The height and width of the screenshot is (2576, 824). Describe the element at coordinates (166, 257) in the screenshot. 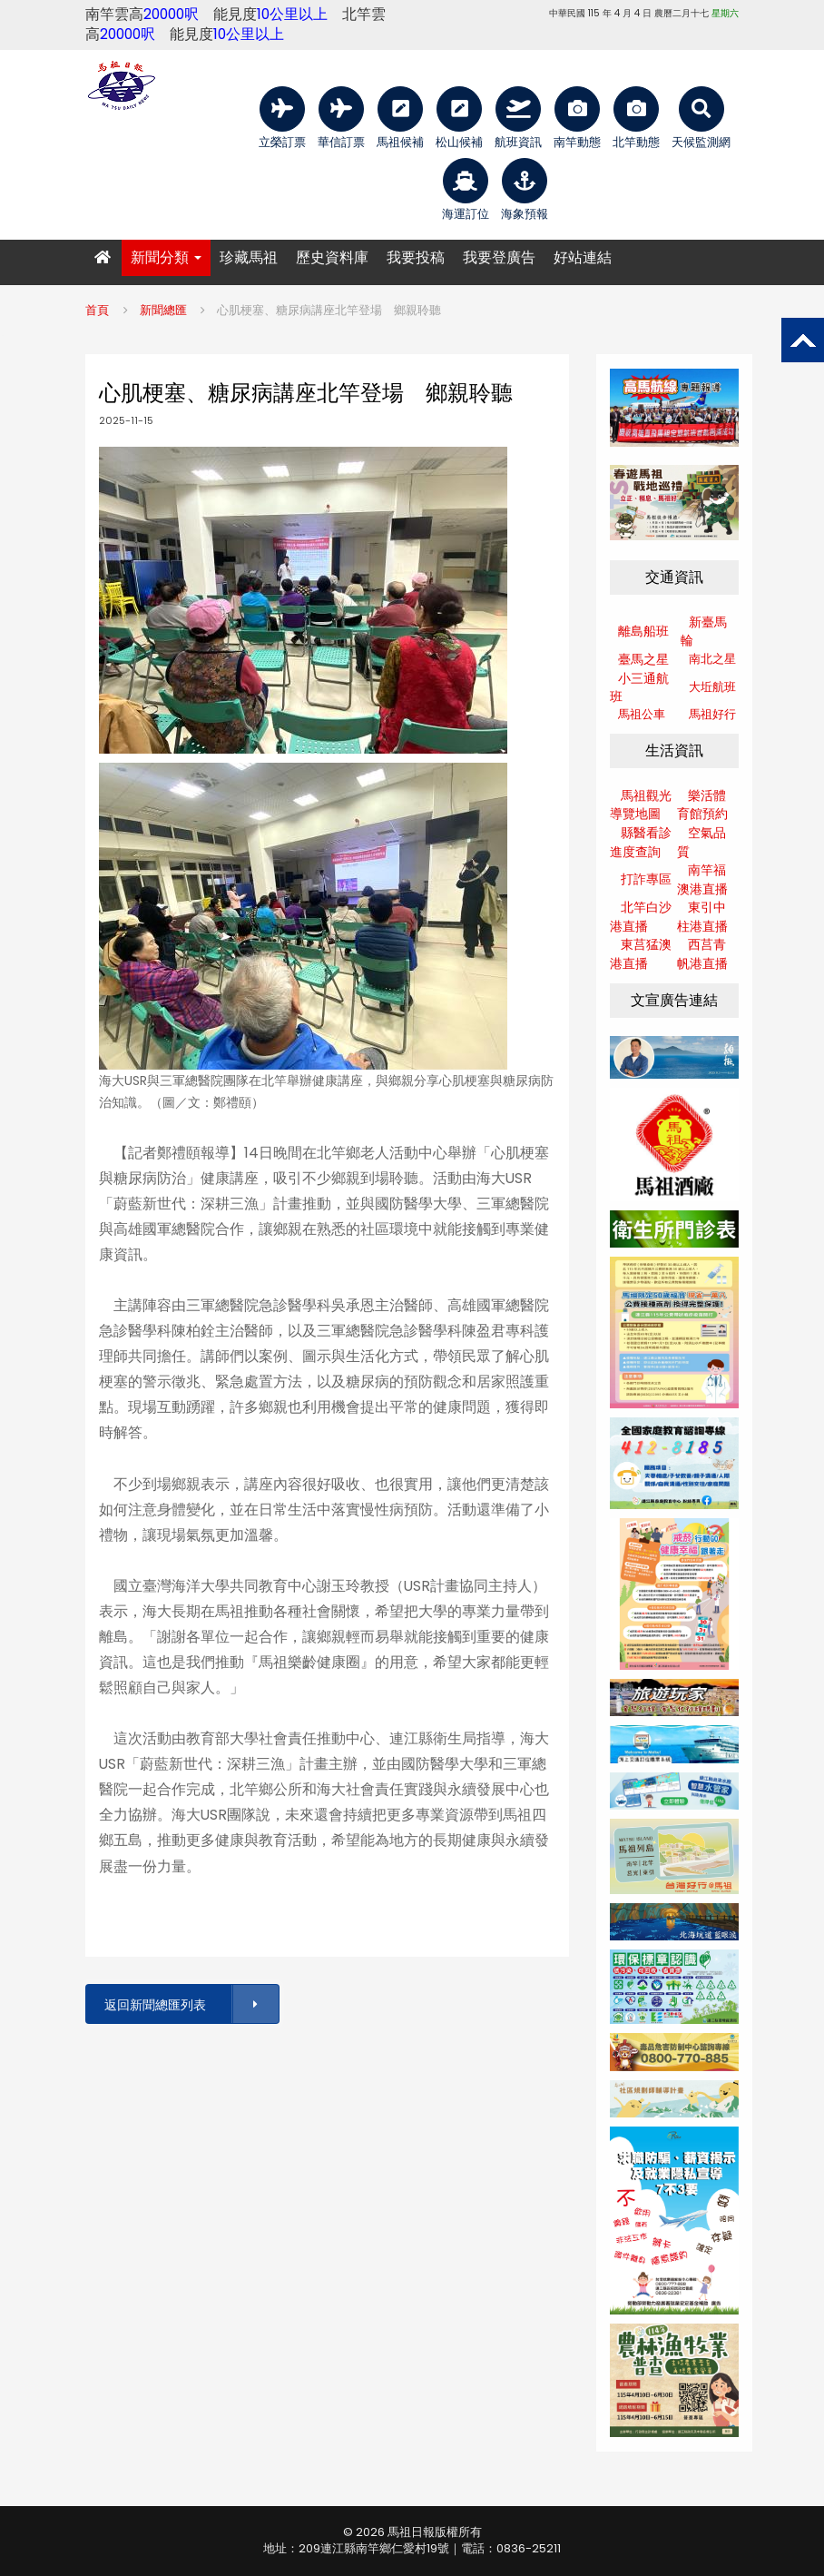

I see `新聞分類 [button]` at that location.